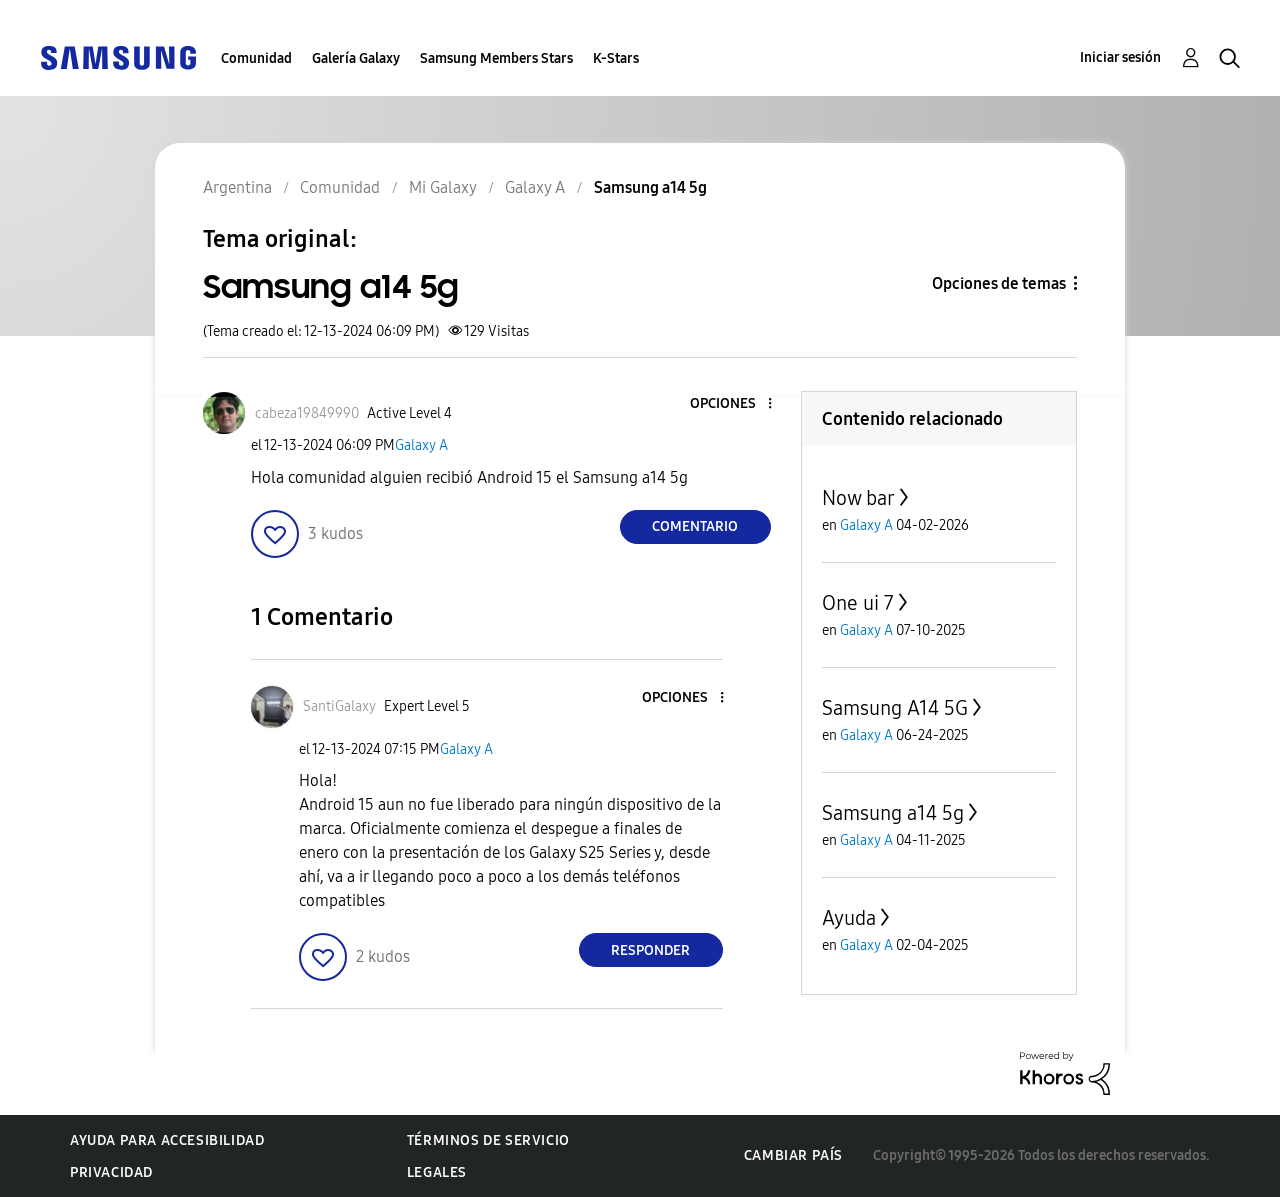 Image resolution: width=1280 pixels, height=1197 pixels. I want to click on Samsung A14 5G, so click(895, 708).